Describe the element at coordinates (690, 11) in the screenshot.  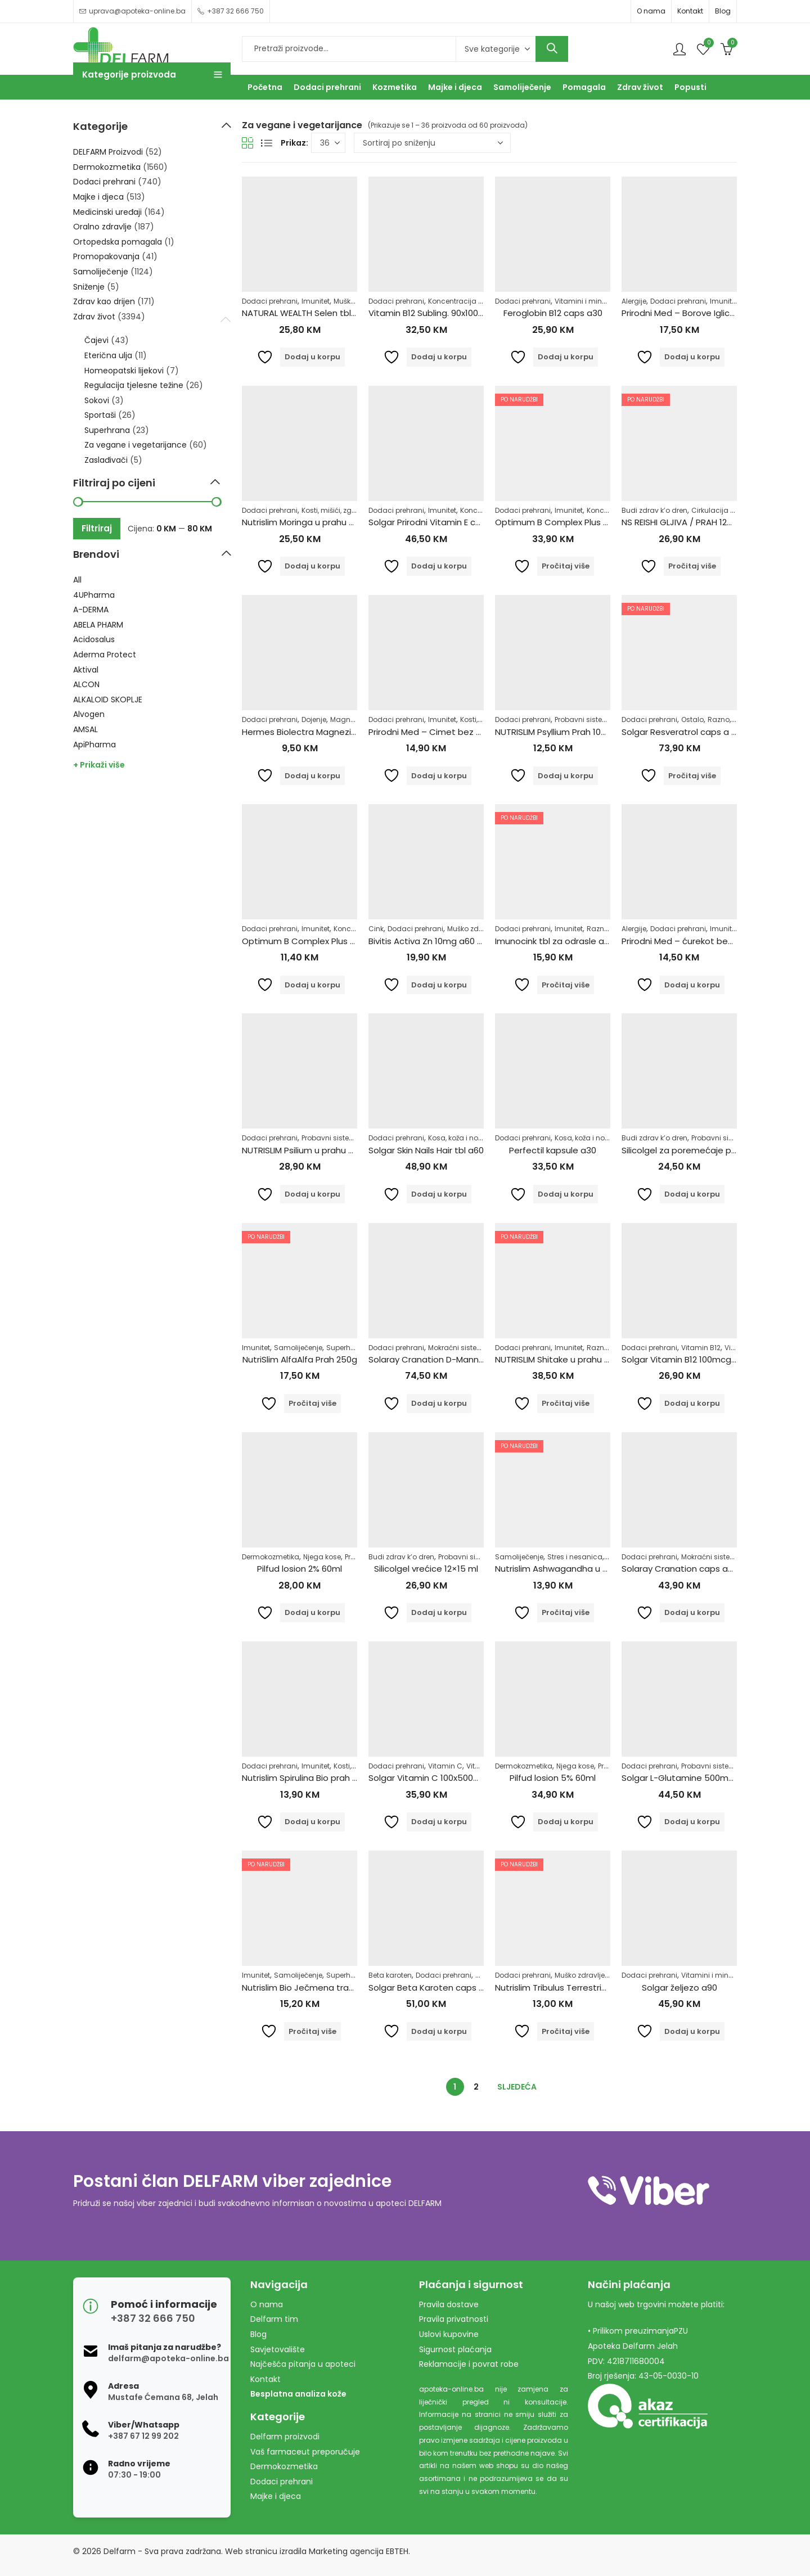
I see `Kontakt` at that location.